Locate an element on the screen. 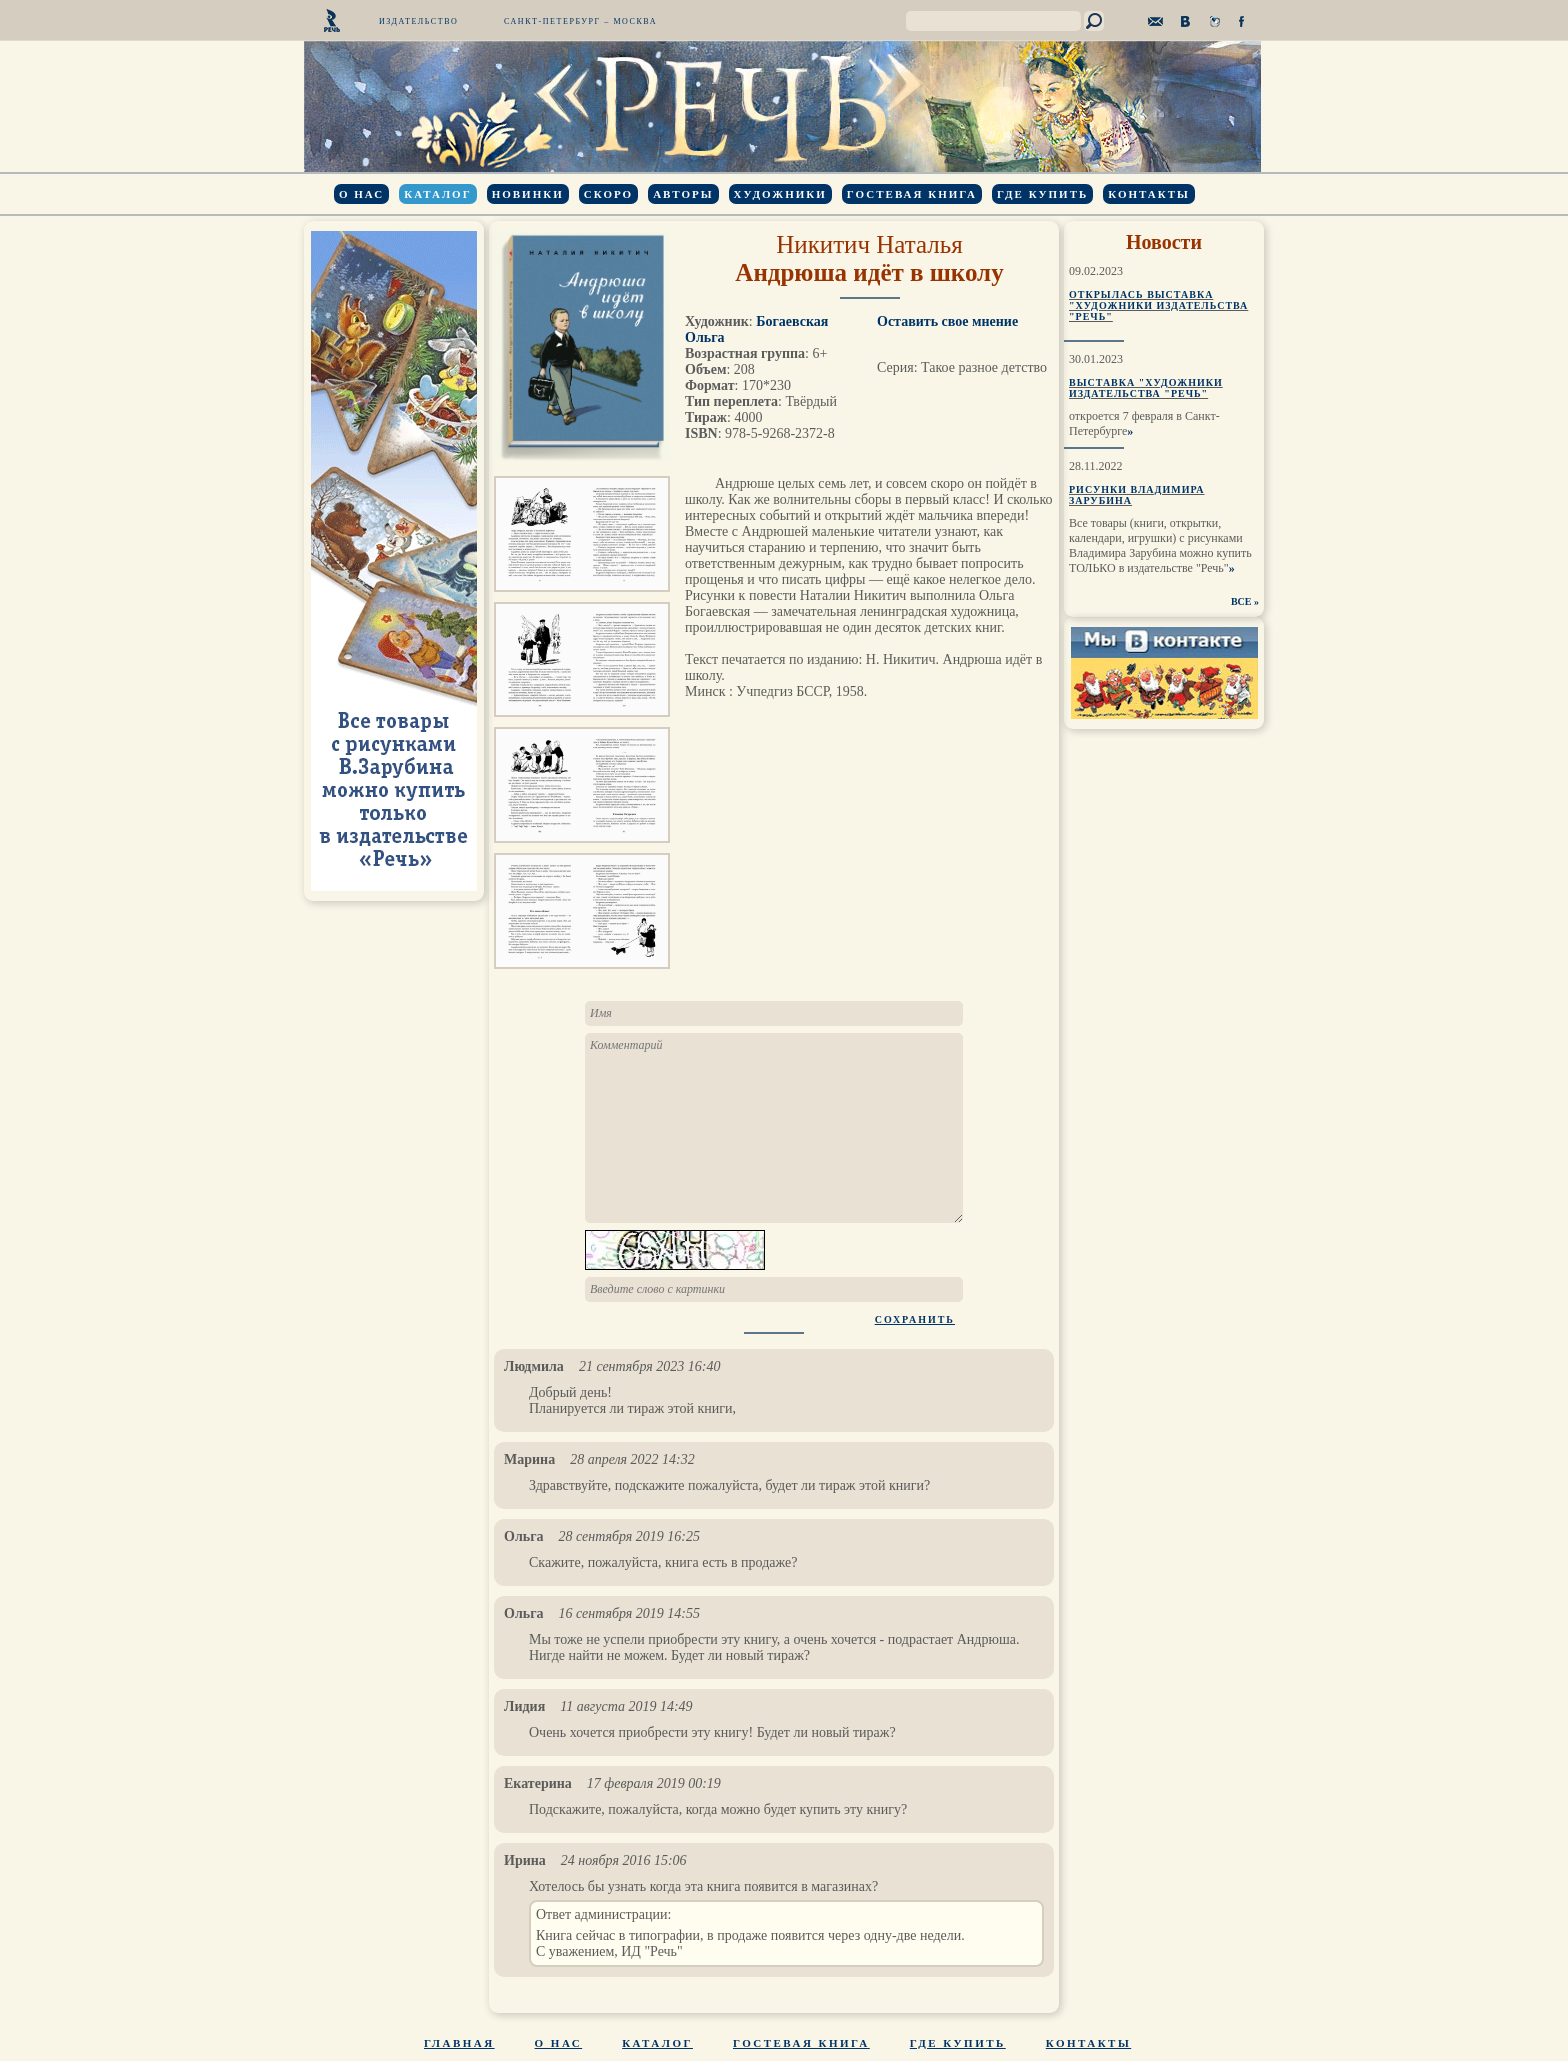 This screenshot has height=2061, width=1568. Новинки is located at coordinates (528, 194).